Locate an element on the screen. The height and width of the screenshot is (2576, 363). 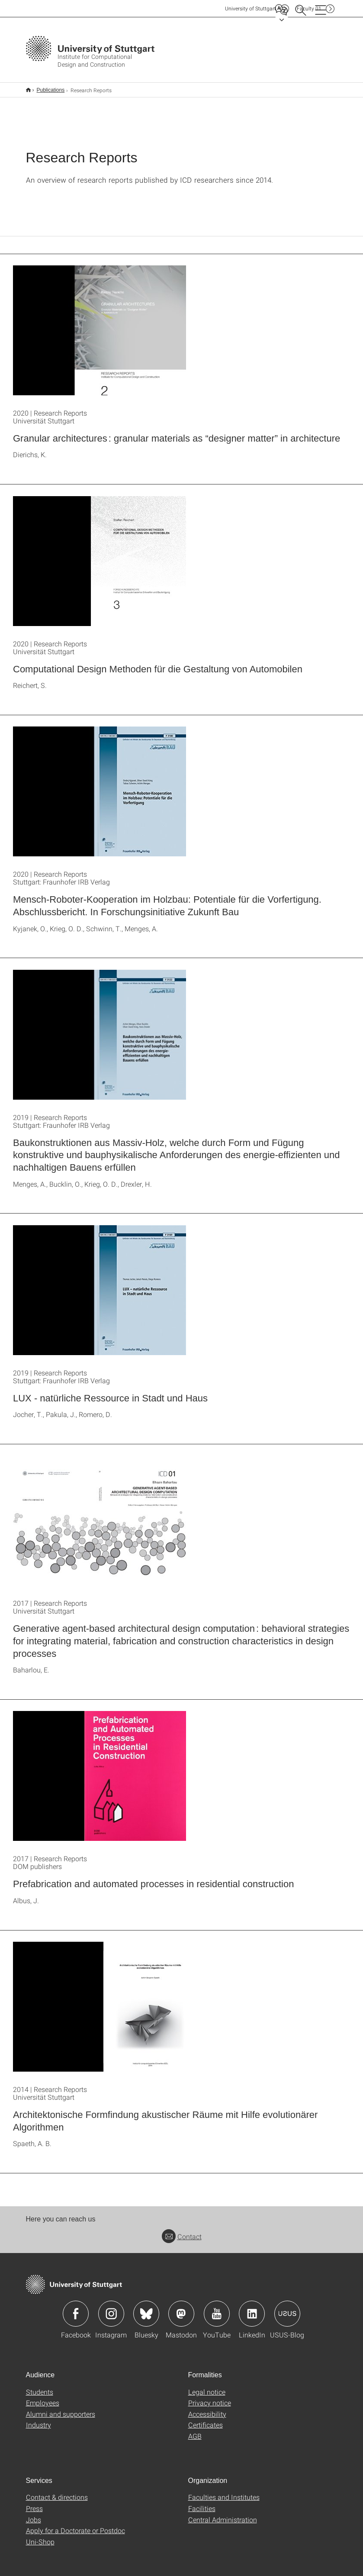
Alumni and supporters is located at coordinates (60, 2413).